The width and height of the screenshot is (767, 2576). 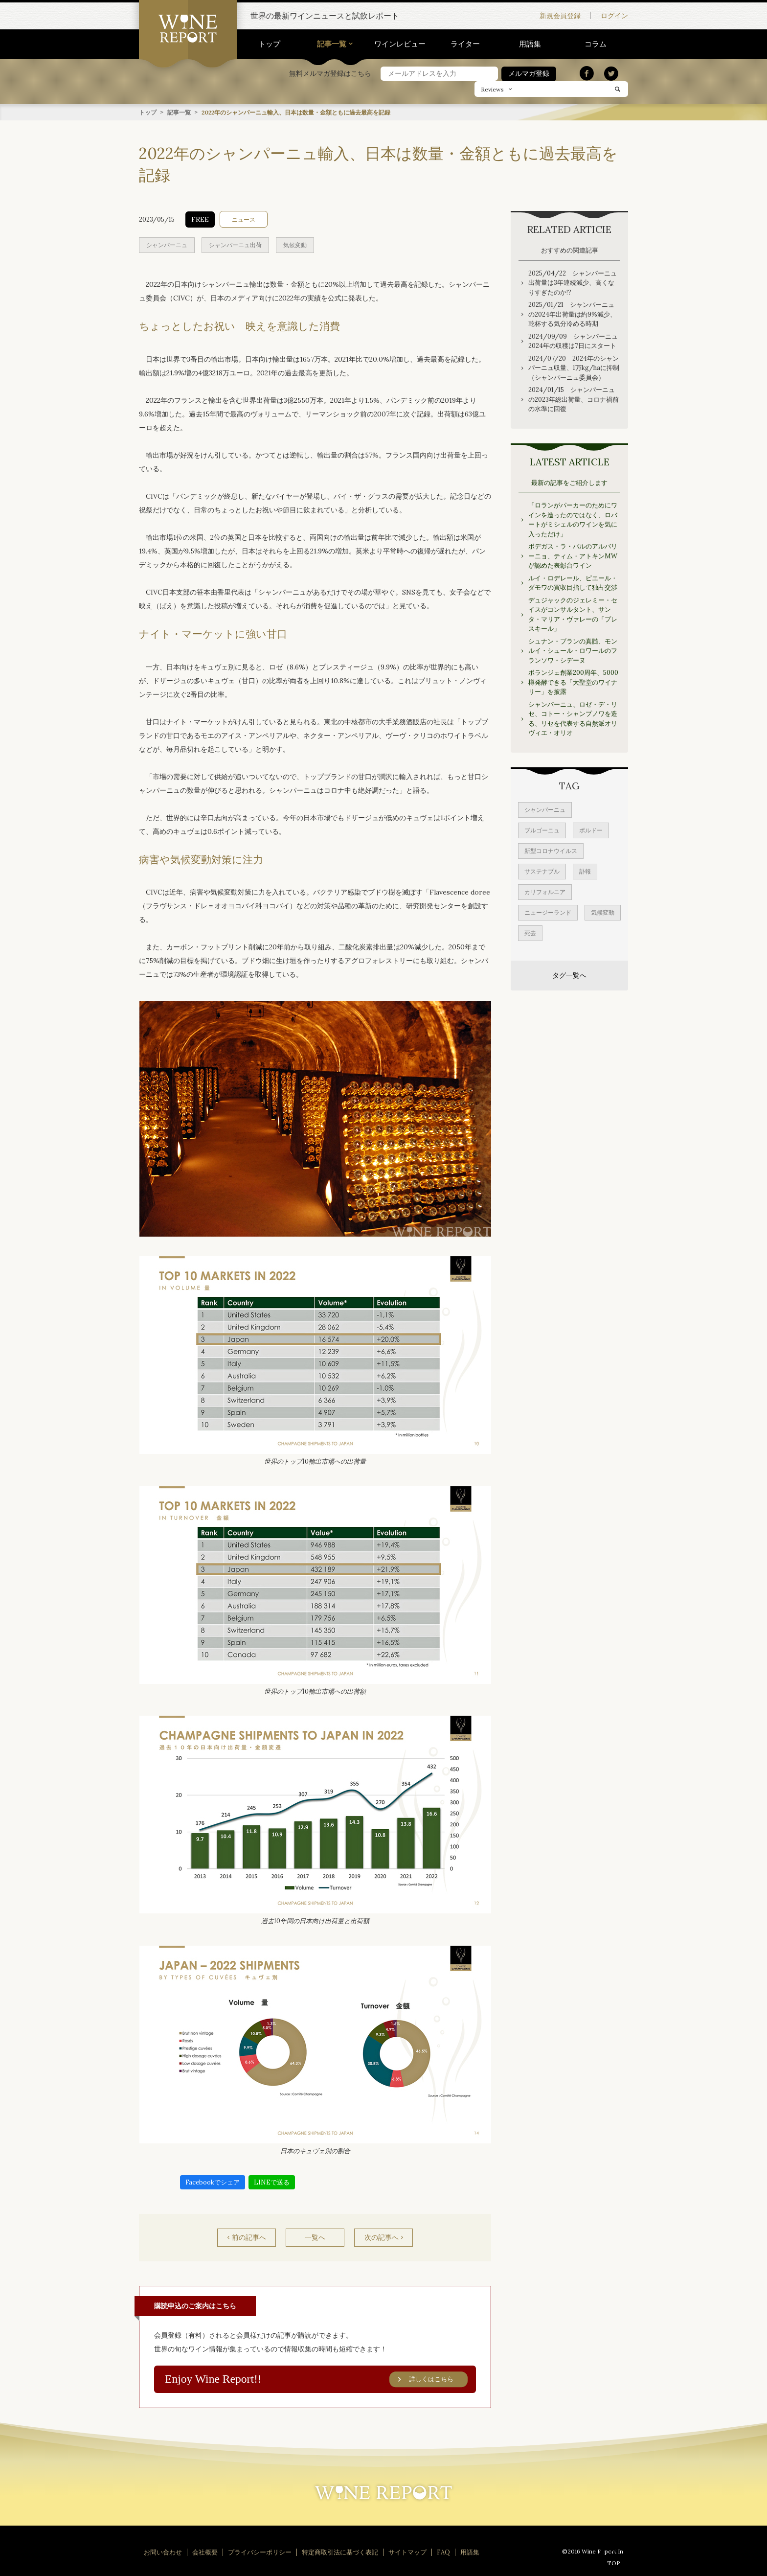 What do you see at coordinates (544, 891) in the screenshot?
I see `カリフォルニア` at bounding box center [544, 891].